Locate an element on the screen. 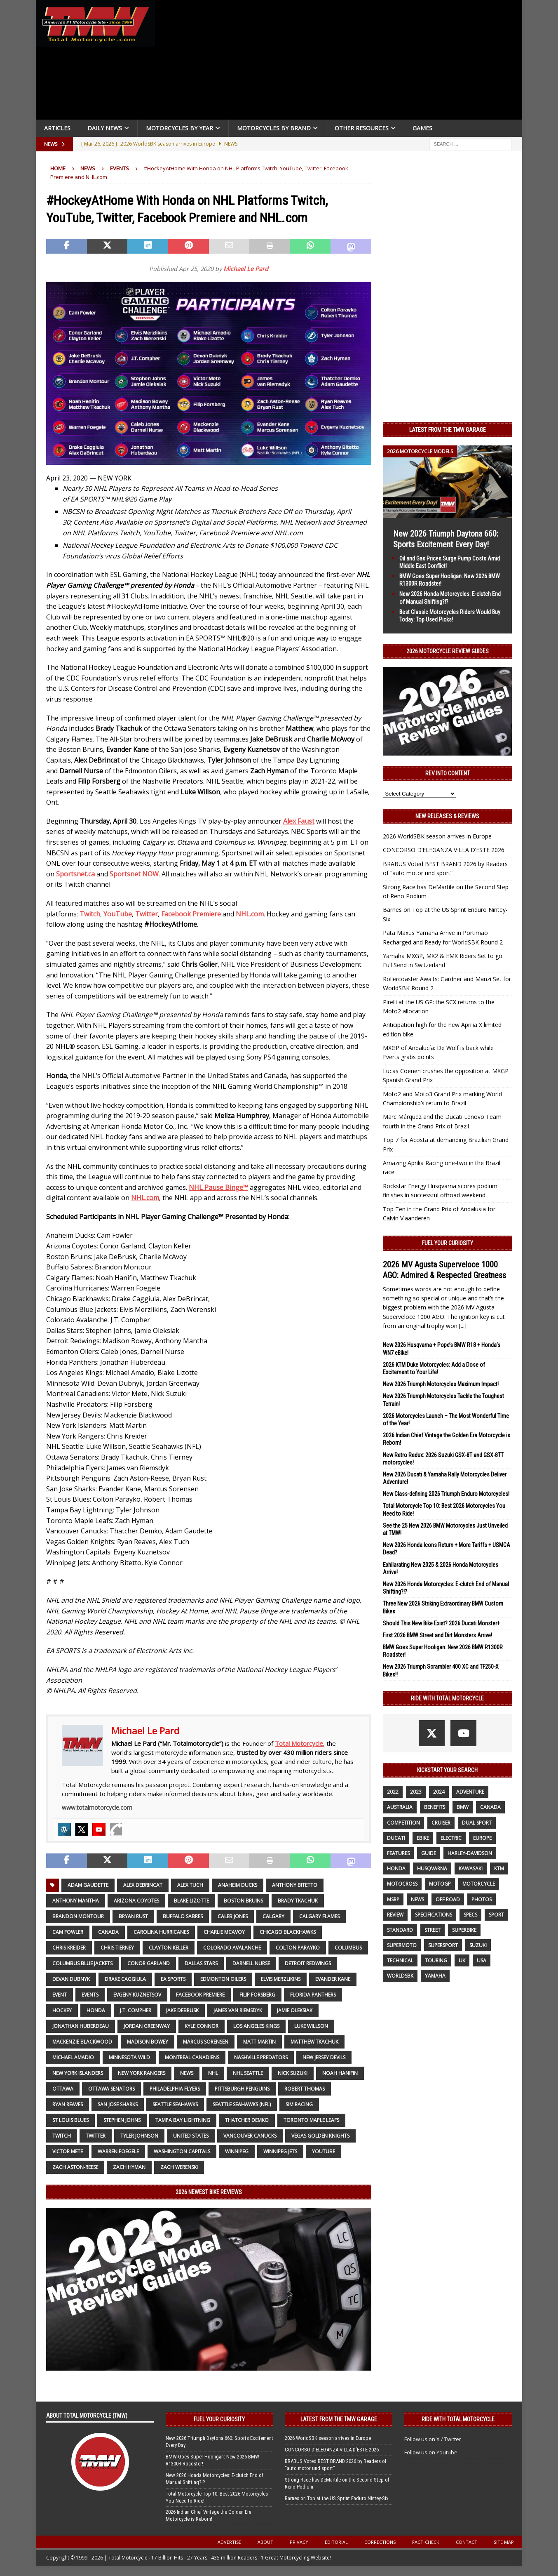  Total Motorcycle is located at coordinates (299, 1743).